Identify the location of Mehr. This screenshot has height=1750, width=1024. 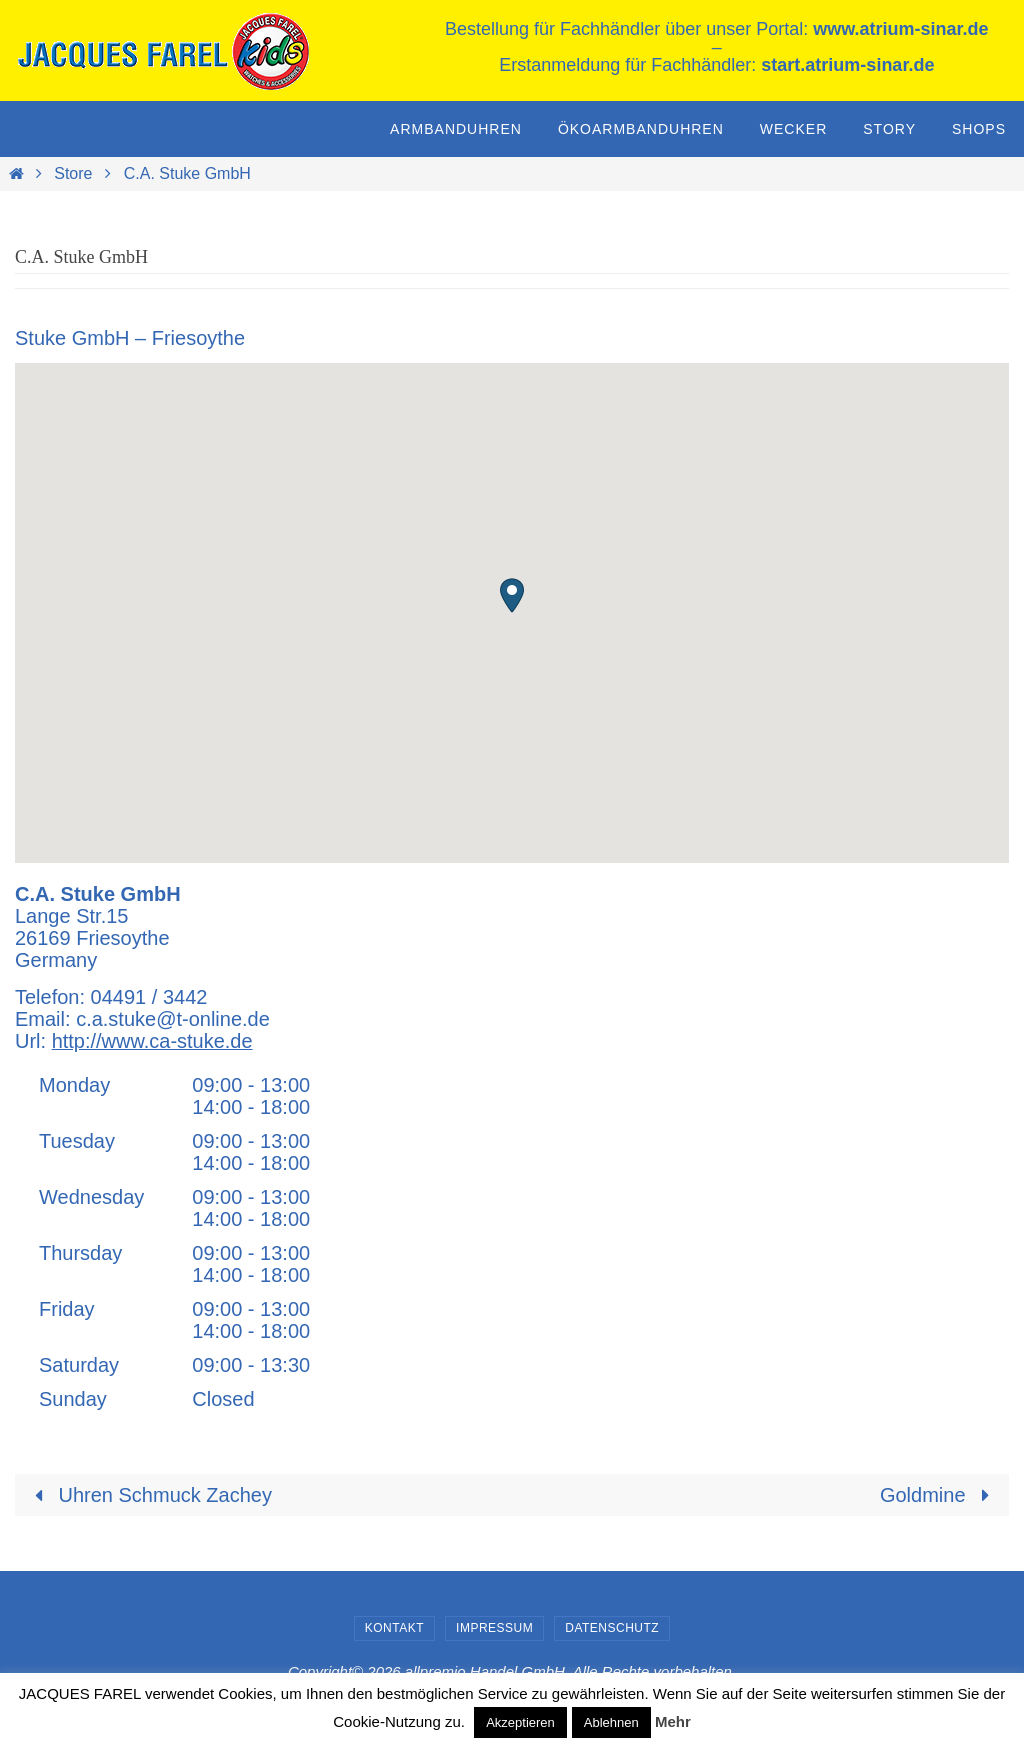
(673, 1721).